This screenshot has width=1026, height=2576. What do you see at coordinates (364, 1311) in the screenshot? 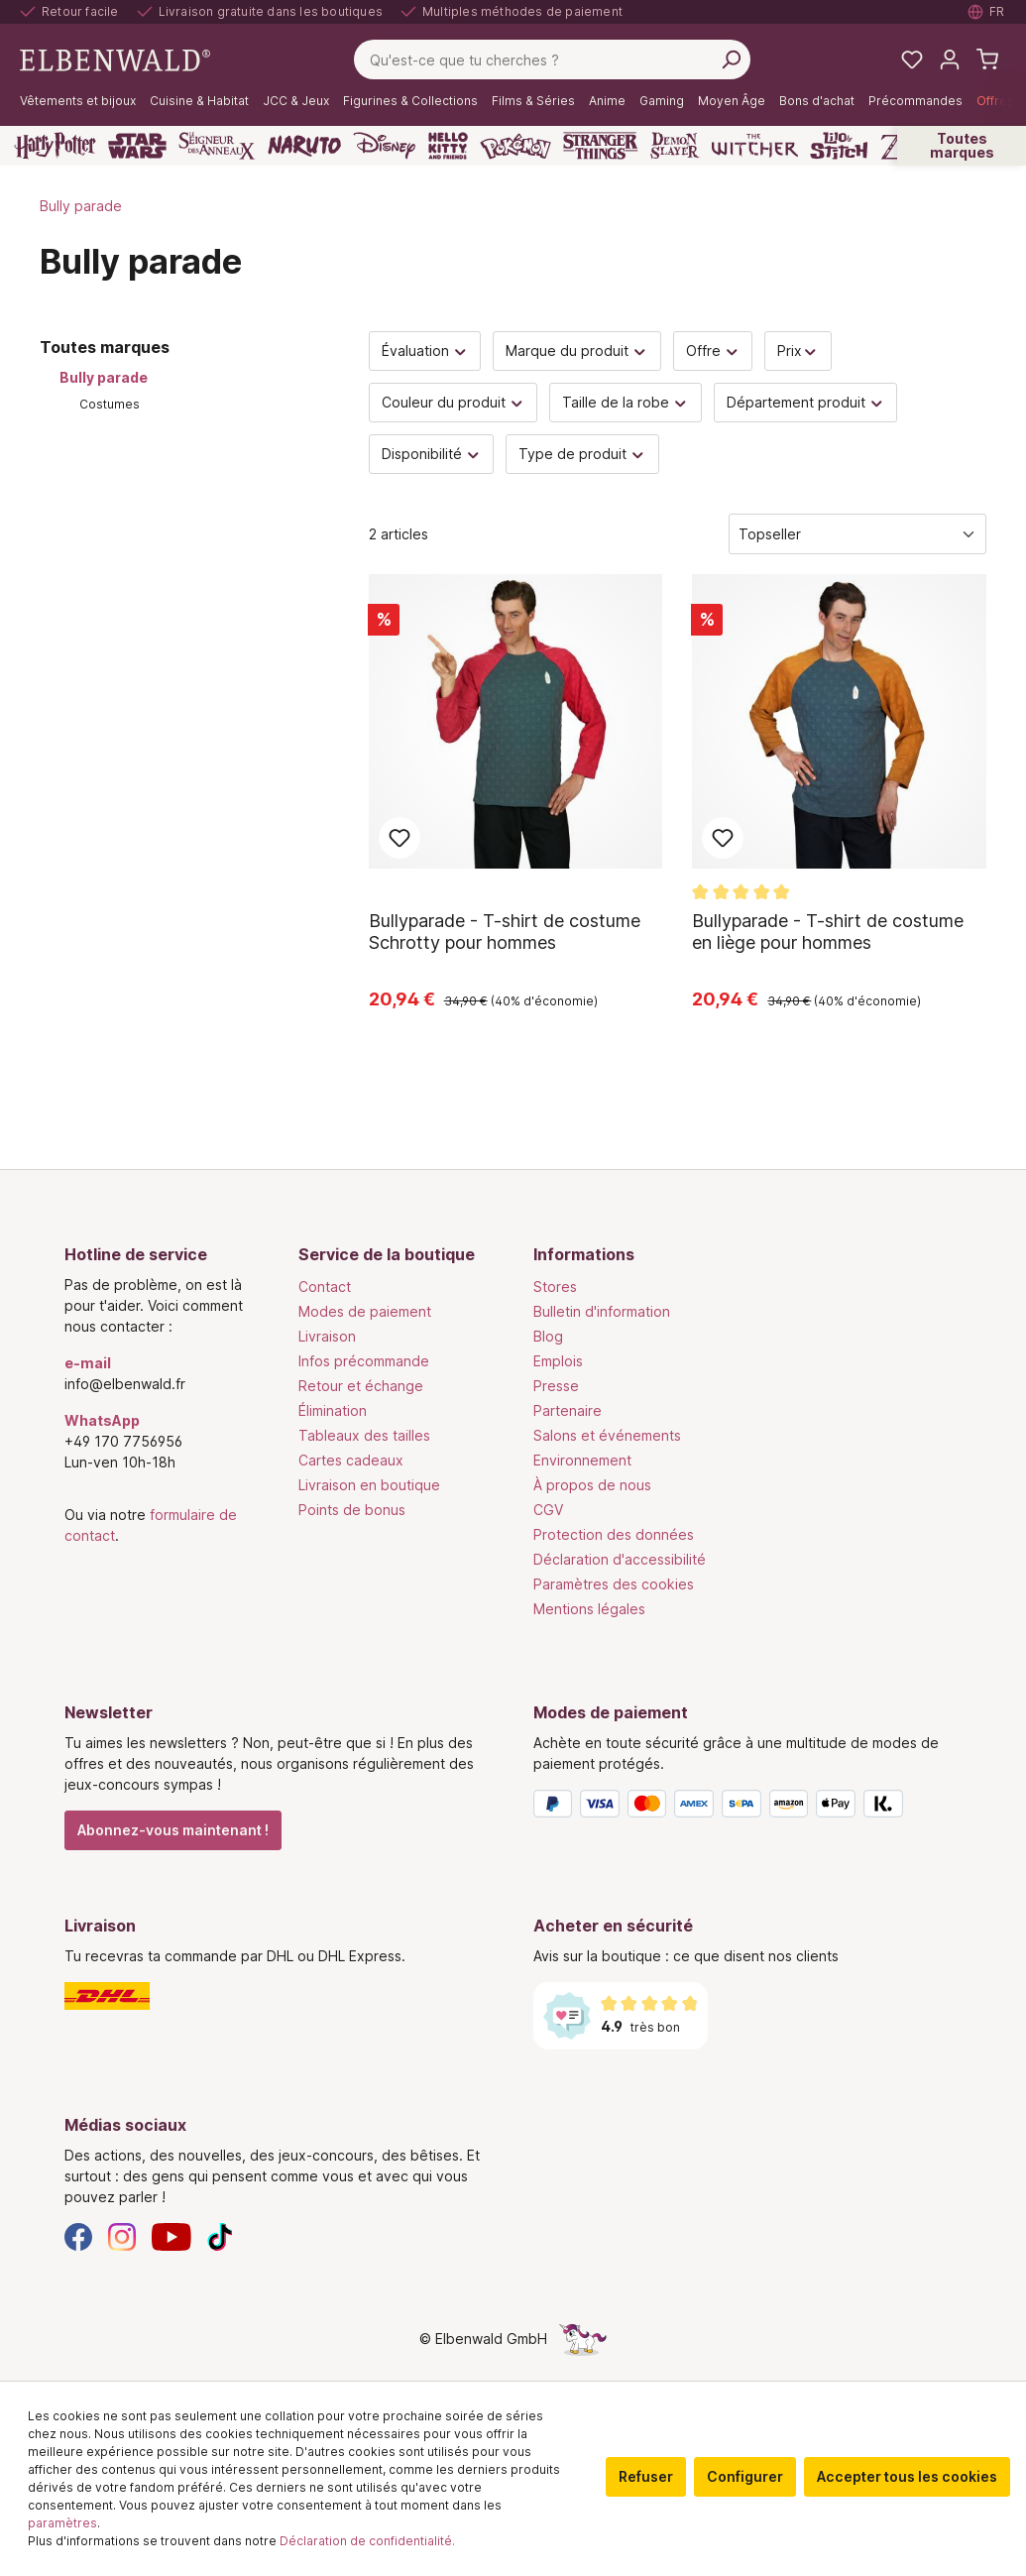
I see `Modes de paiement` at bounding box center [364, 1311].